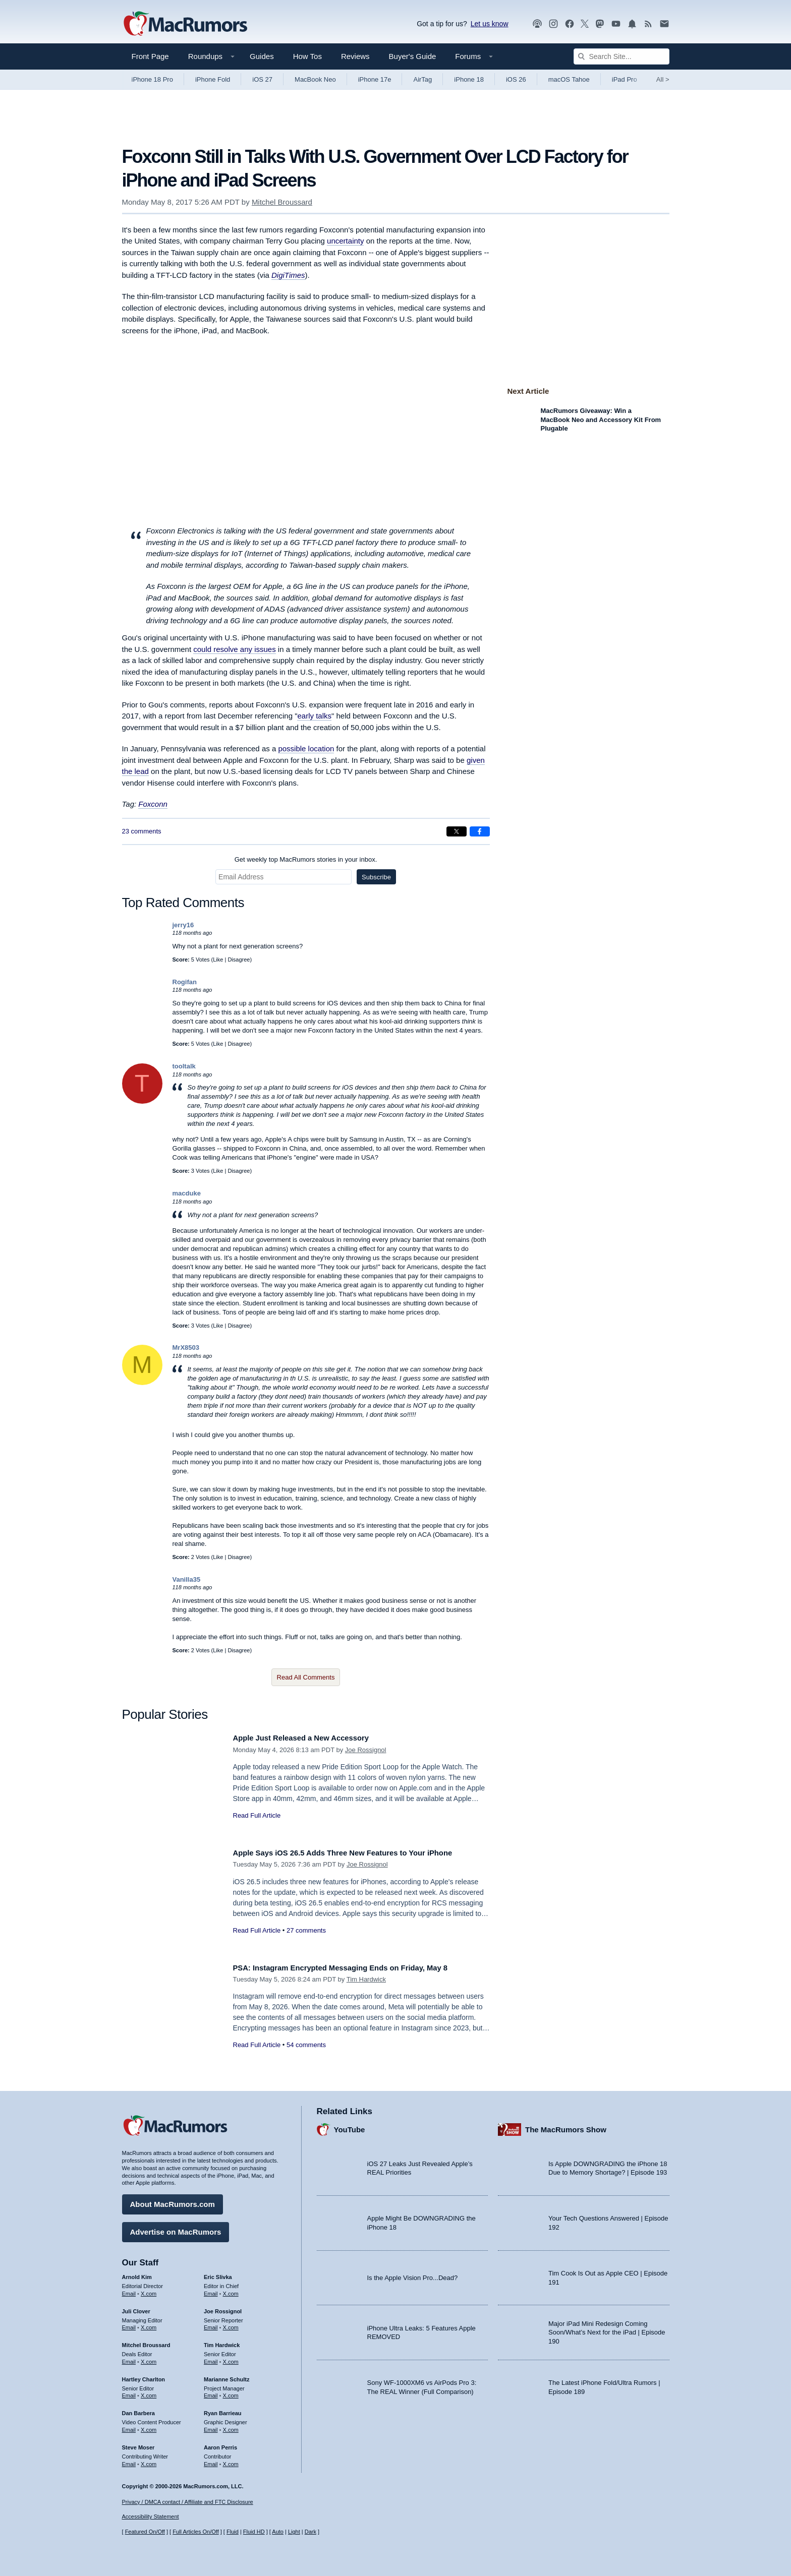 This screenshot has height=2576, width=791. What do you see at coordinates (254, 2532) in the screenshot?
I see `Fluid HD [Toggle super wide fluid content sizing on or off]` at bounding box center [254, 2532].